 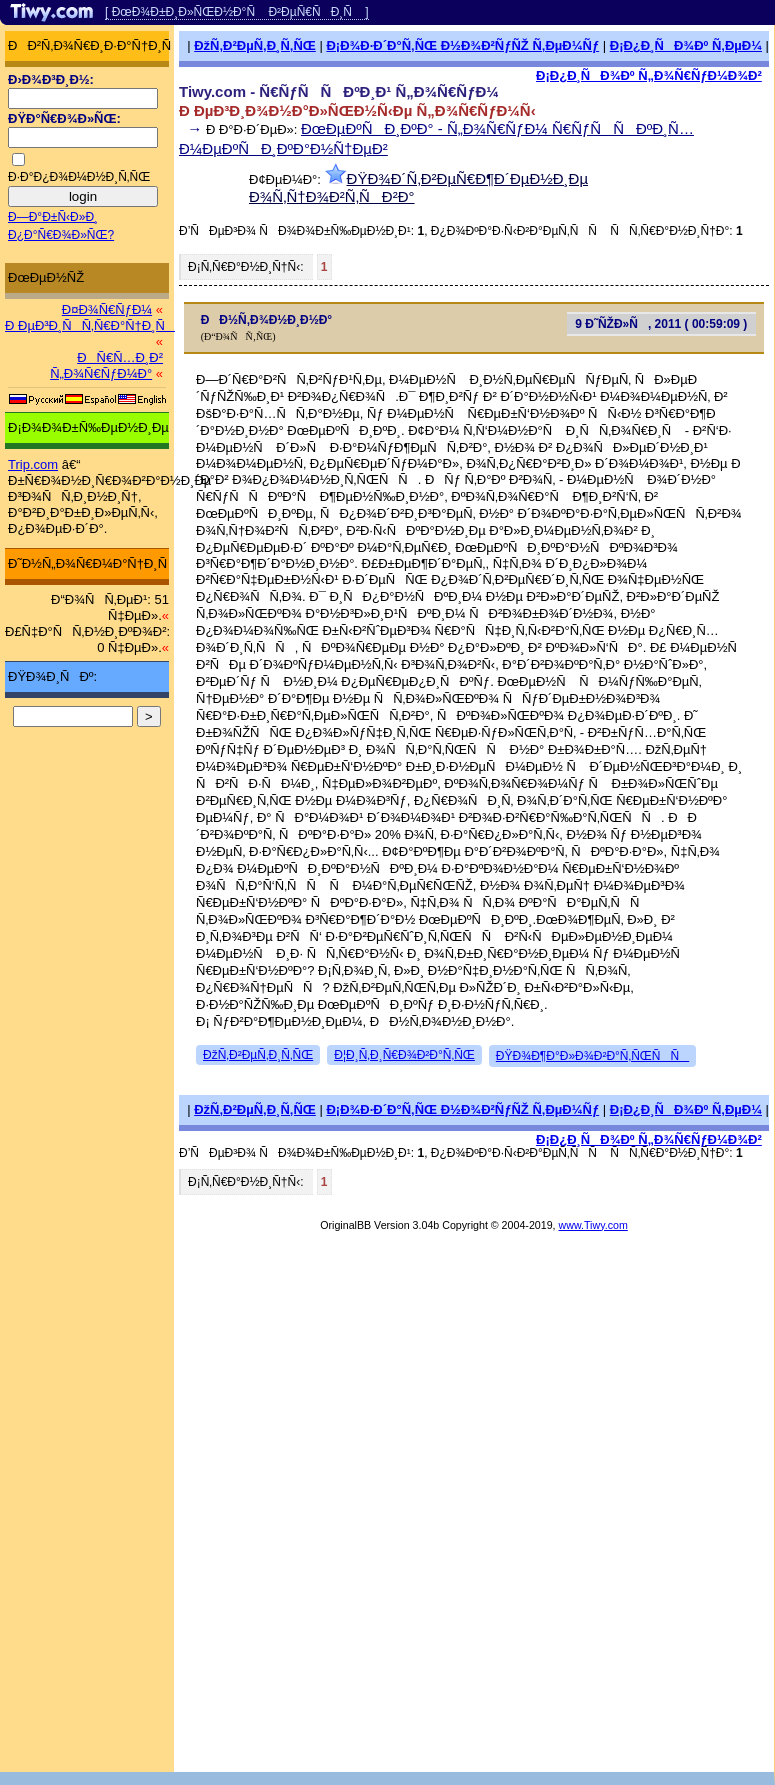 I want to click on ÐžÑ‚Ð²ÐµÑ‚Ð¸Ñ‚ÑŒ, so click(x=255, y=45).